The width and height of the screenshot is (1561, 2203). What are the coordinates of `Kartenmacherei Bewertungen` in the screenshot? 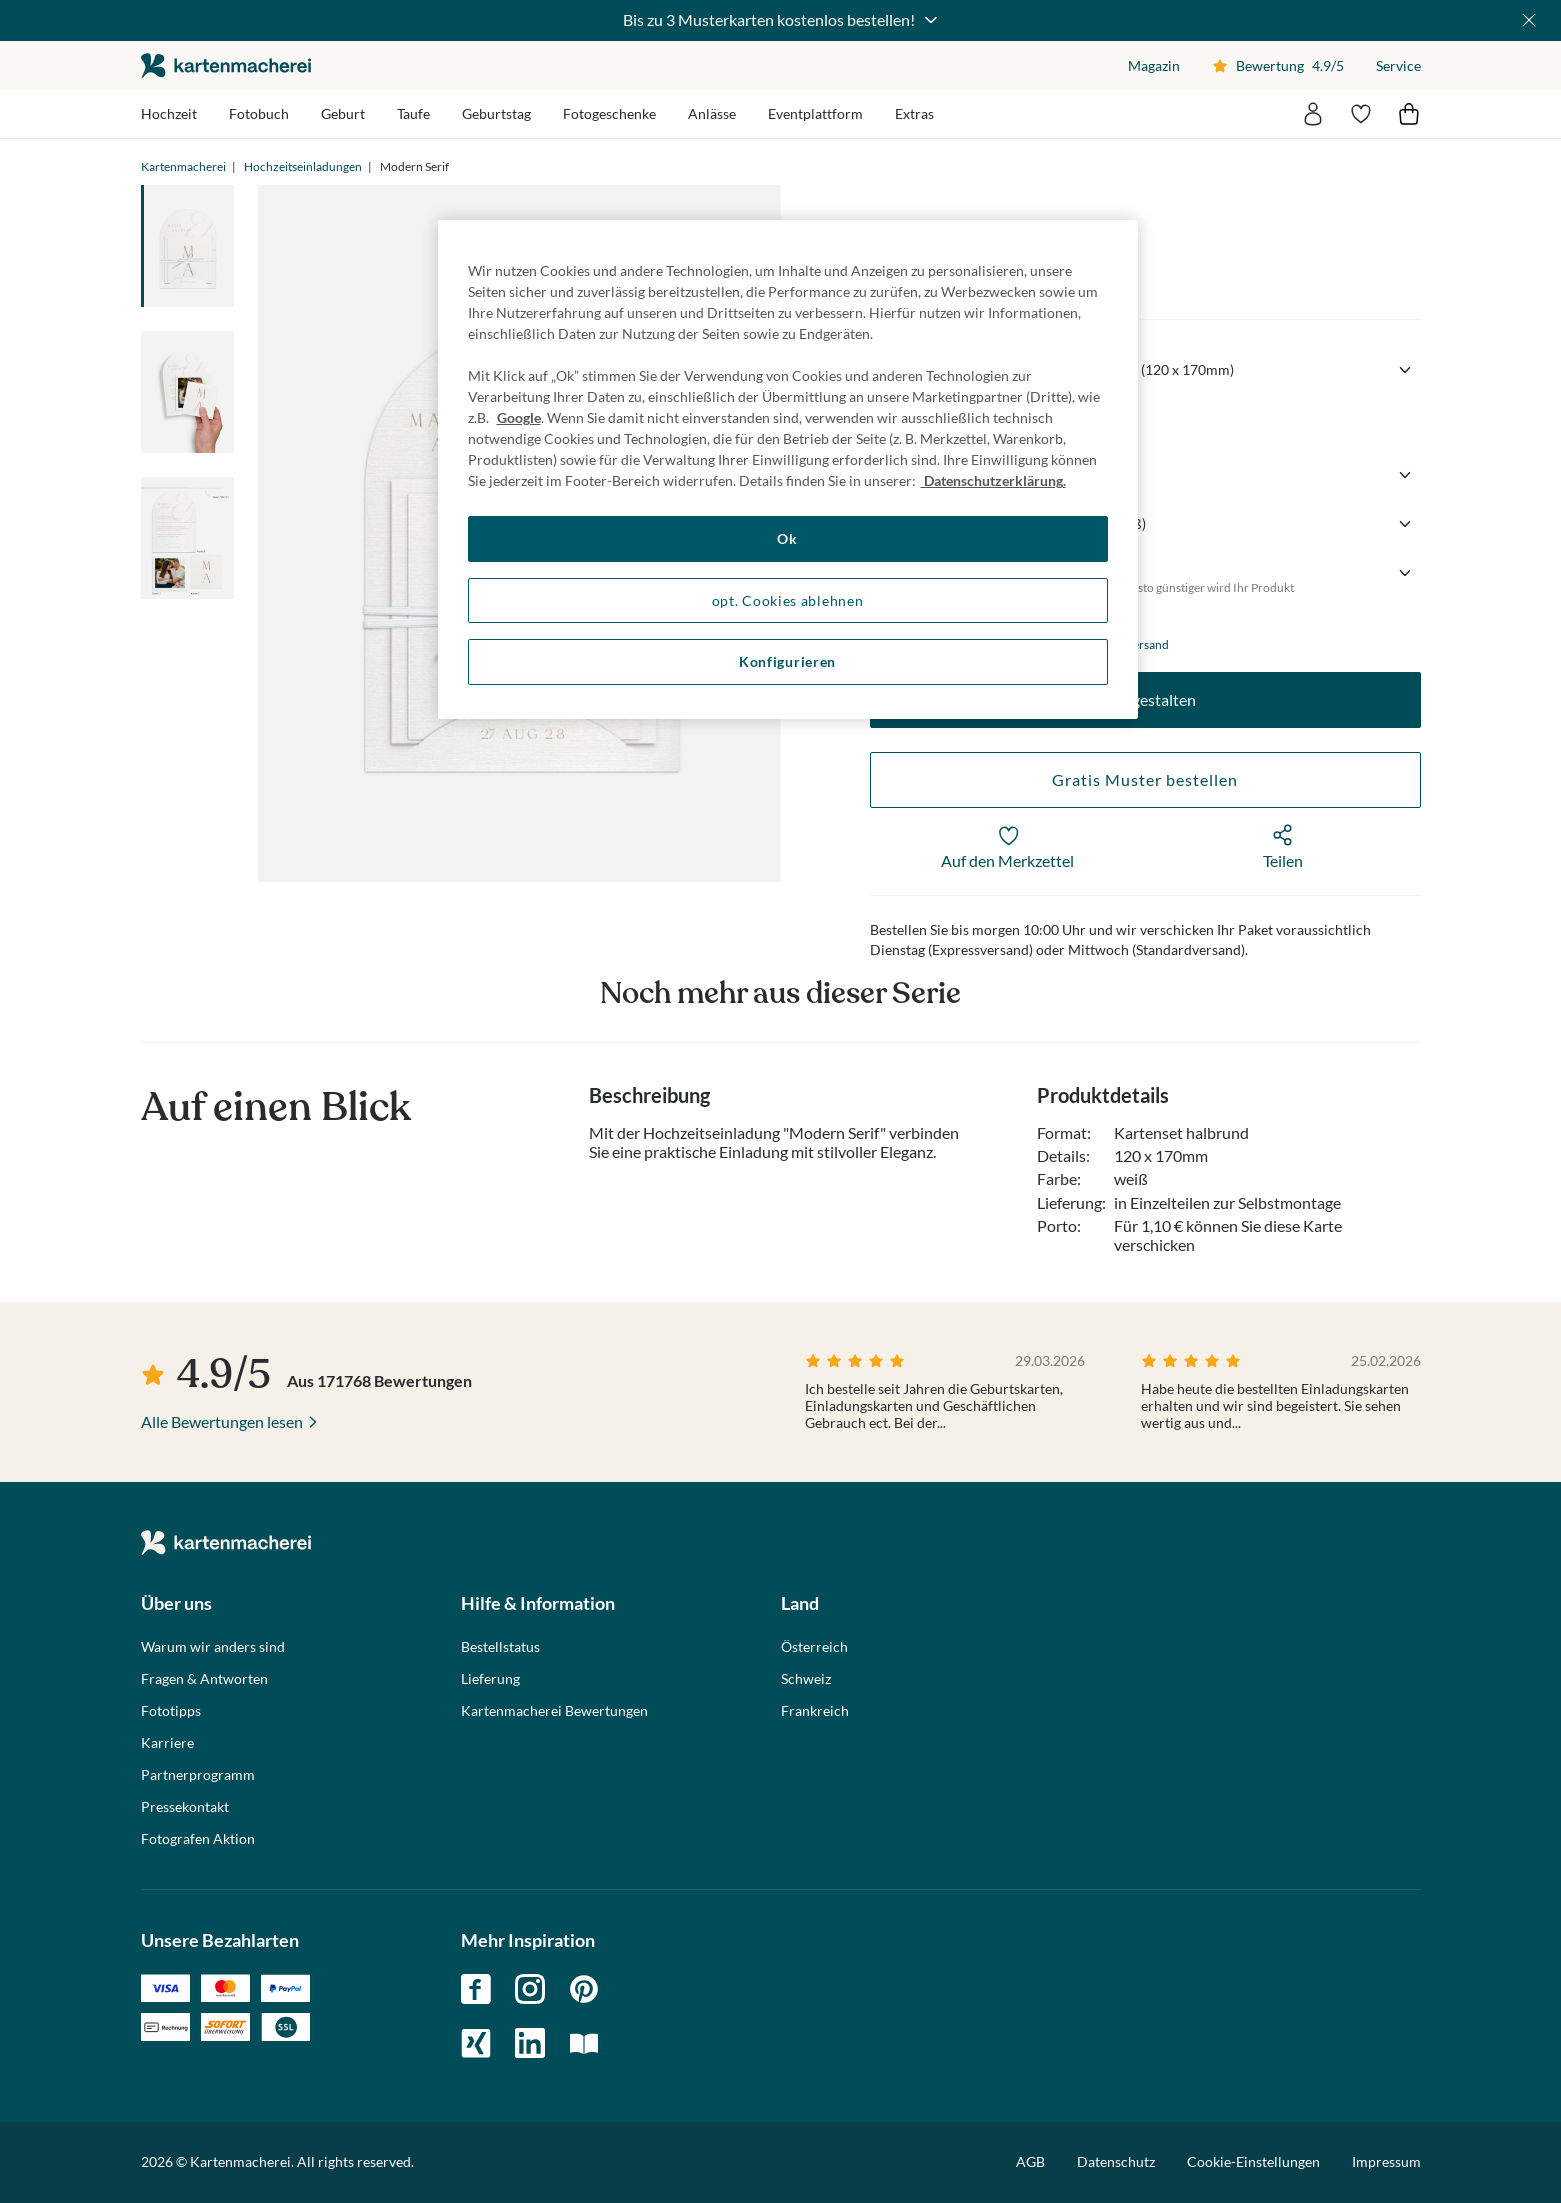 It's located at (554, 1711).